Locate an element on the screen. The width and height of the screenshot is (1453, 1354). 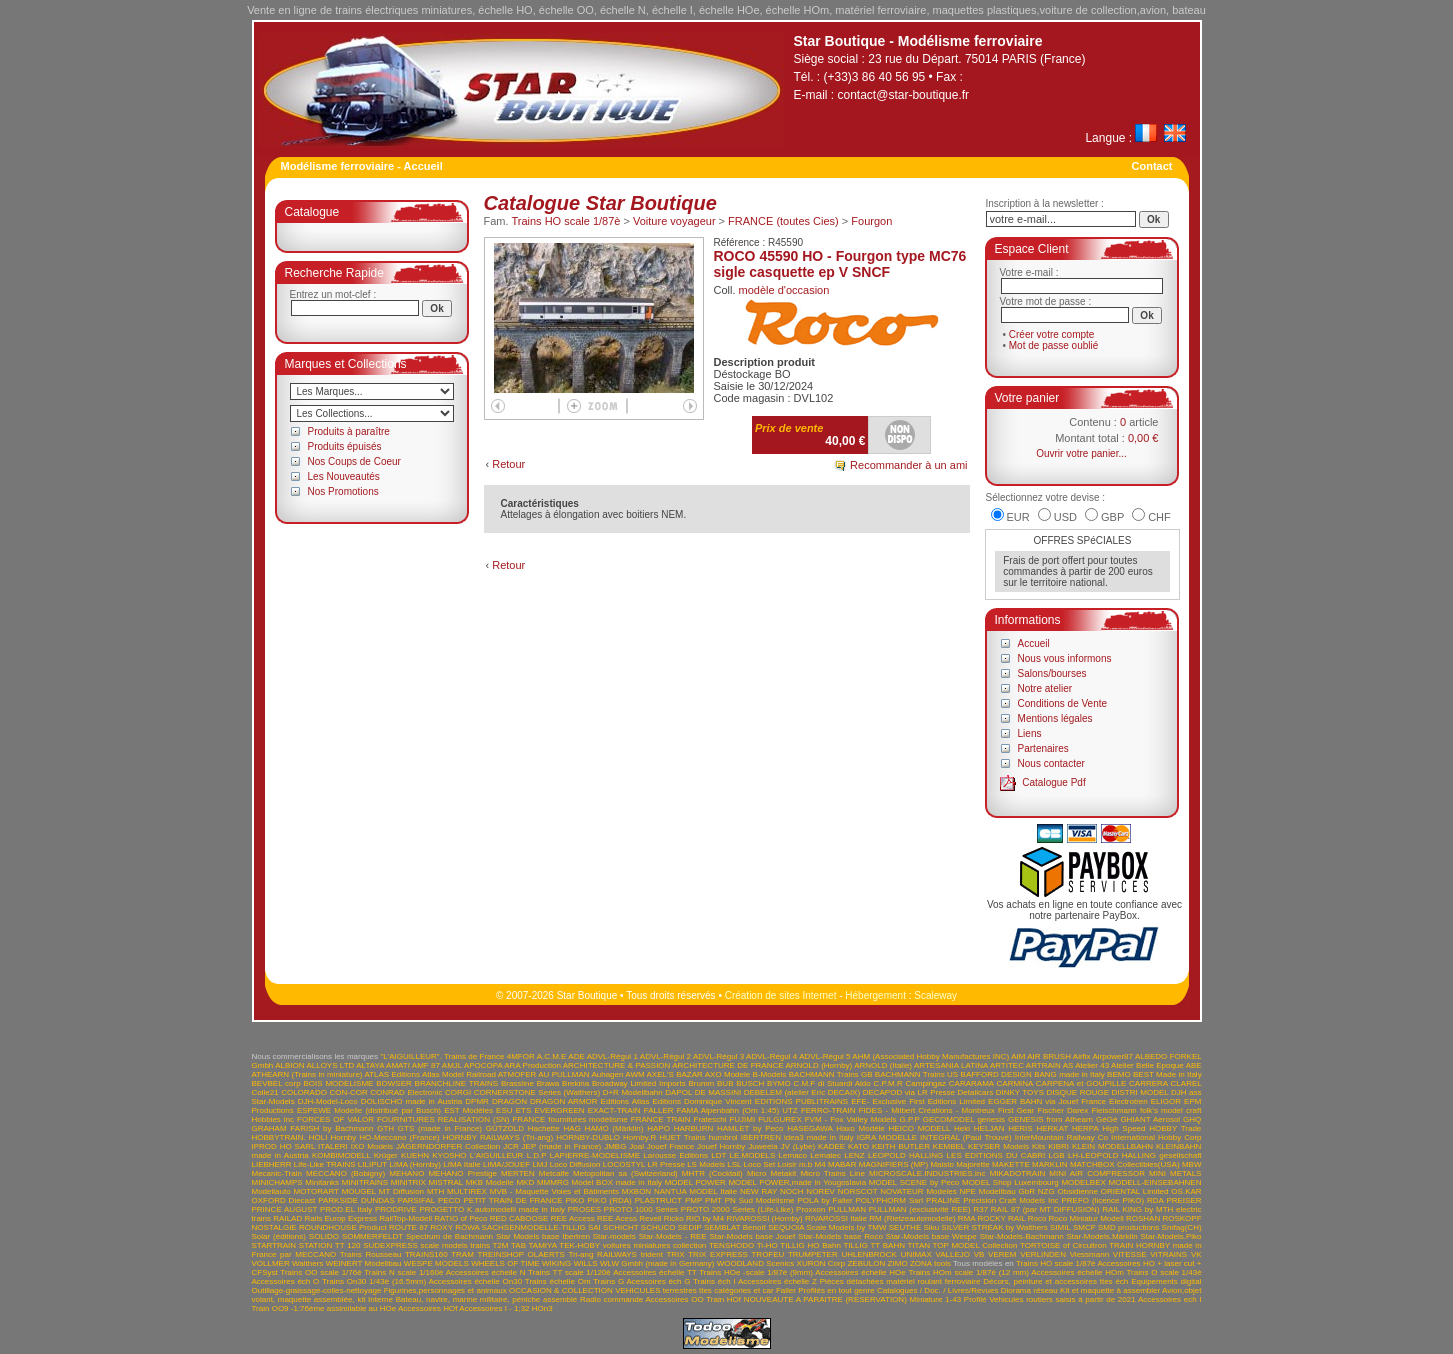
RM (Rietzeautomodelle) is located at coordinates (912, 1218).